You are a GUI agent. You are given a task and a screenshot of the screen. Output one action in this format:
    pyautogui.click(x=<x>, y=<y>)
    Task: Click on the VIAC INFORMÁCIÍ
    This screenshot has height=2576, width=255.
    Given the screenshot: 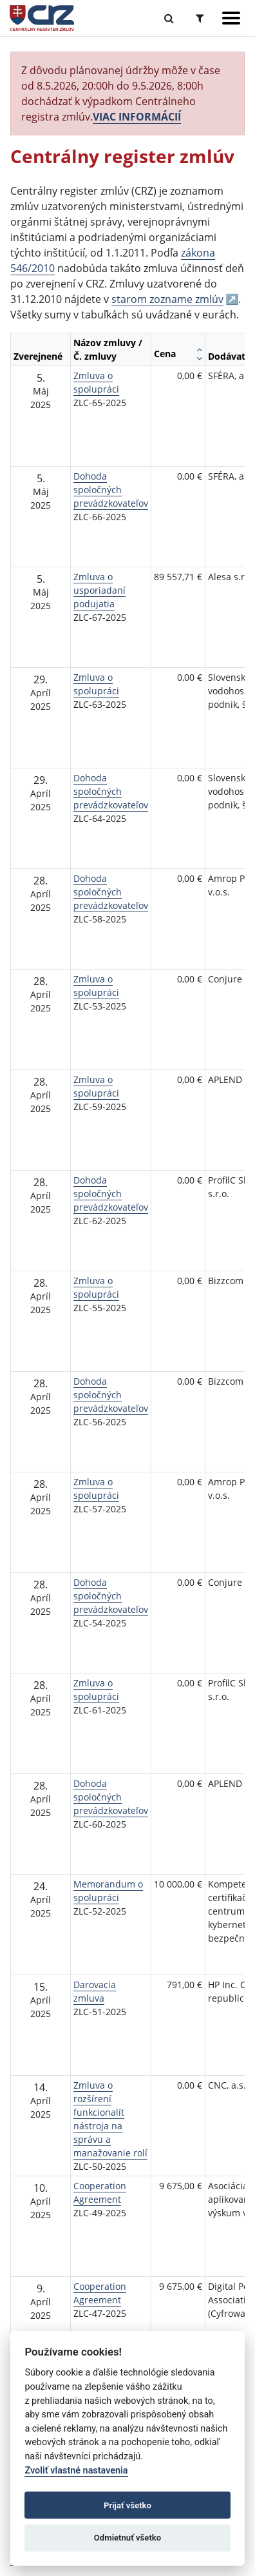 What is the action you would take?
    pyautogui.click(x=137, y=117)
    